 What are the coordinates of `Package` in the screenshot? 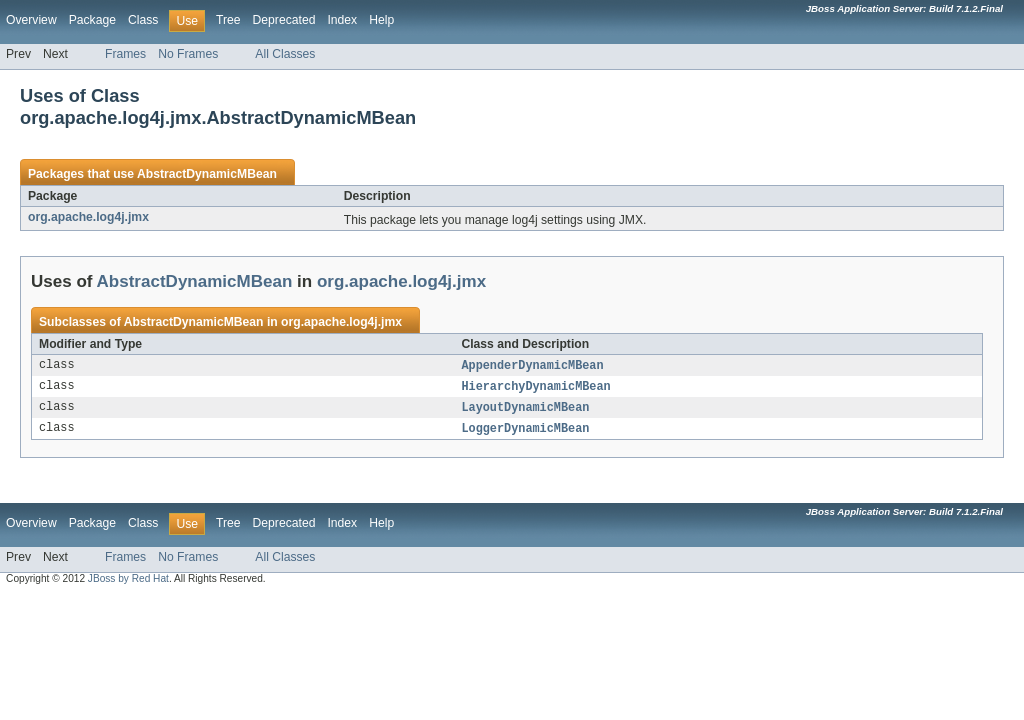 It's located at (92, 20).